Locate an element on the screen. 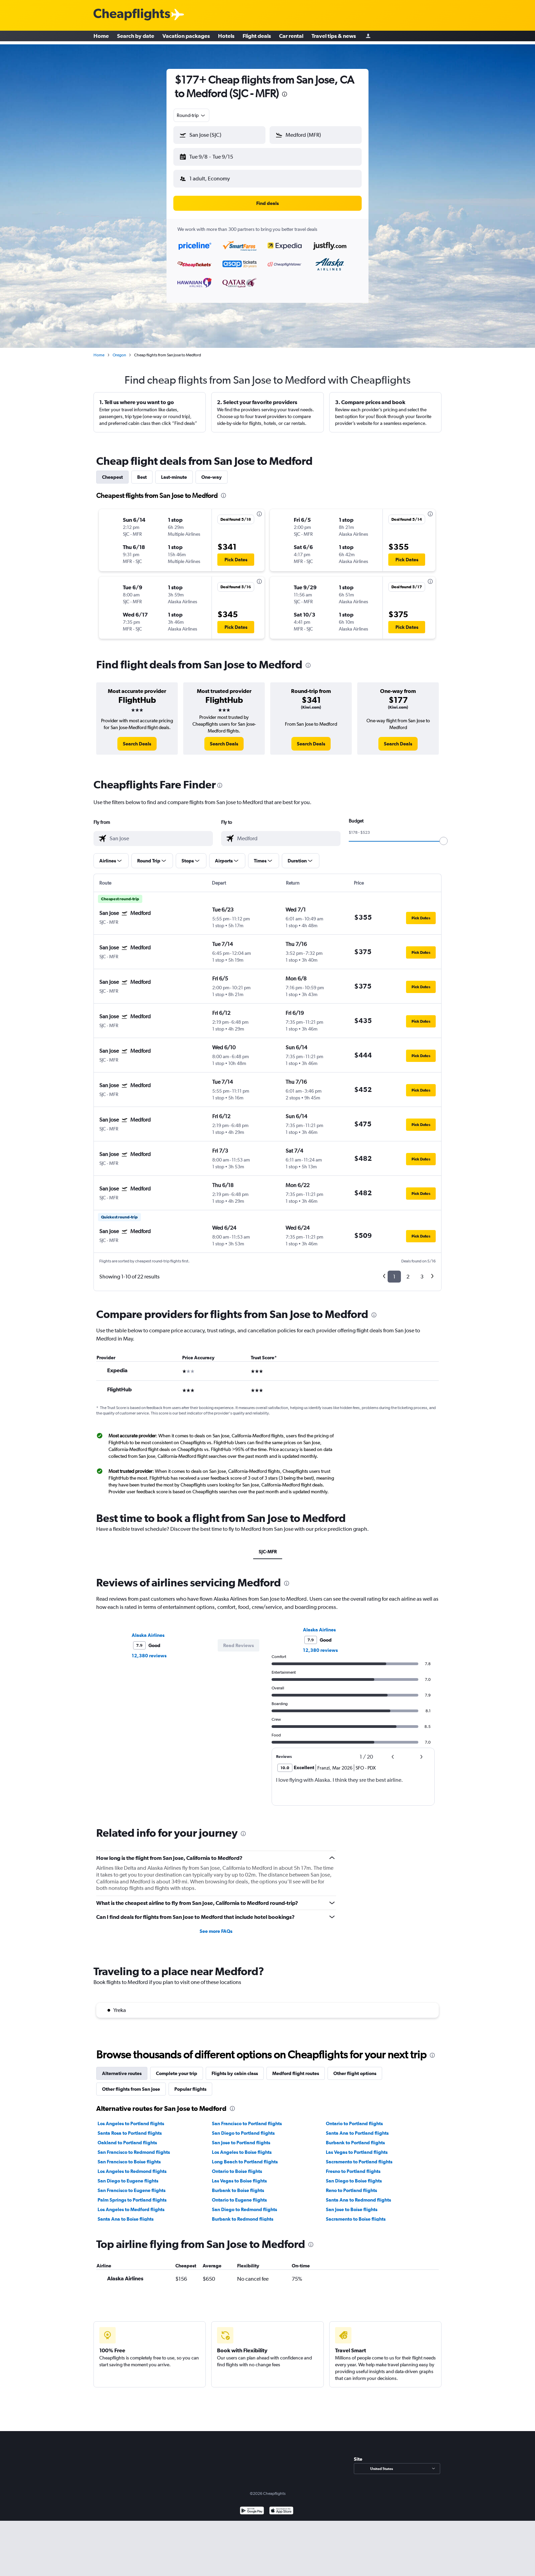  San Diego to Boise flights is located at coordinates (354, 2175).